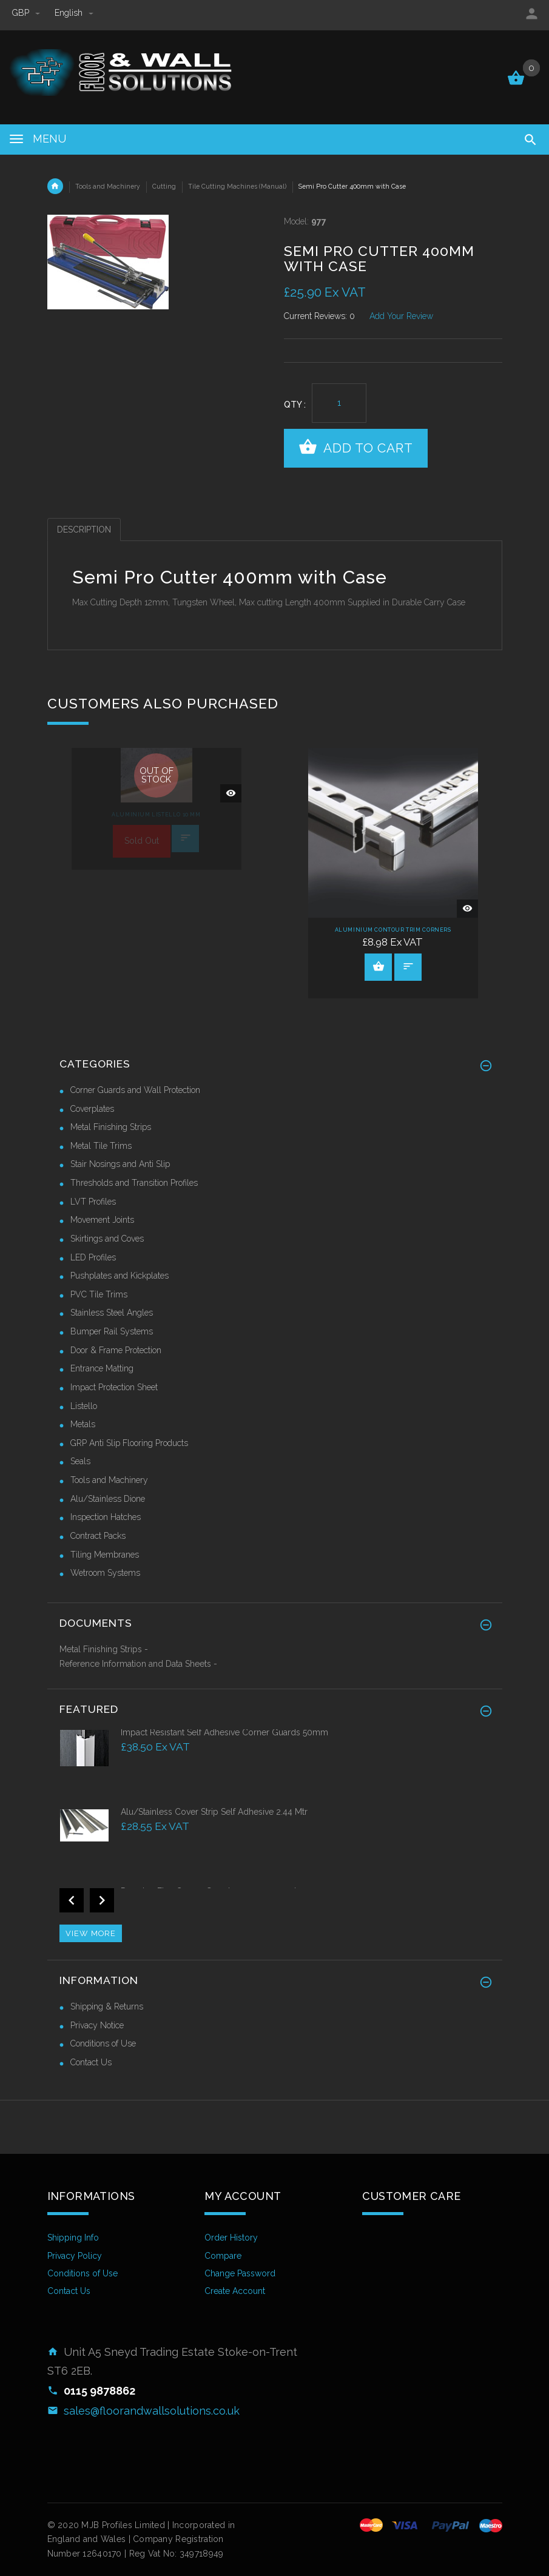 The width and height of the screenshot is (549, 2576). Describe the element at coordinates (105, 1517) in the screenshot. I see `Inspection Hatches` at that location.